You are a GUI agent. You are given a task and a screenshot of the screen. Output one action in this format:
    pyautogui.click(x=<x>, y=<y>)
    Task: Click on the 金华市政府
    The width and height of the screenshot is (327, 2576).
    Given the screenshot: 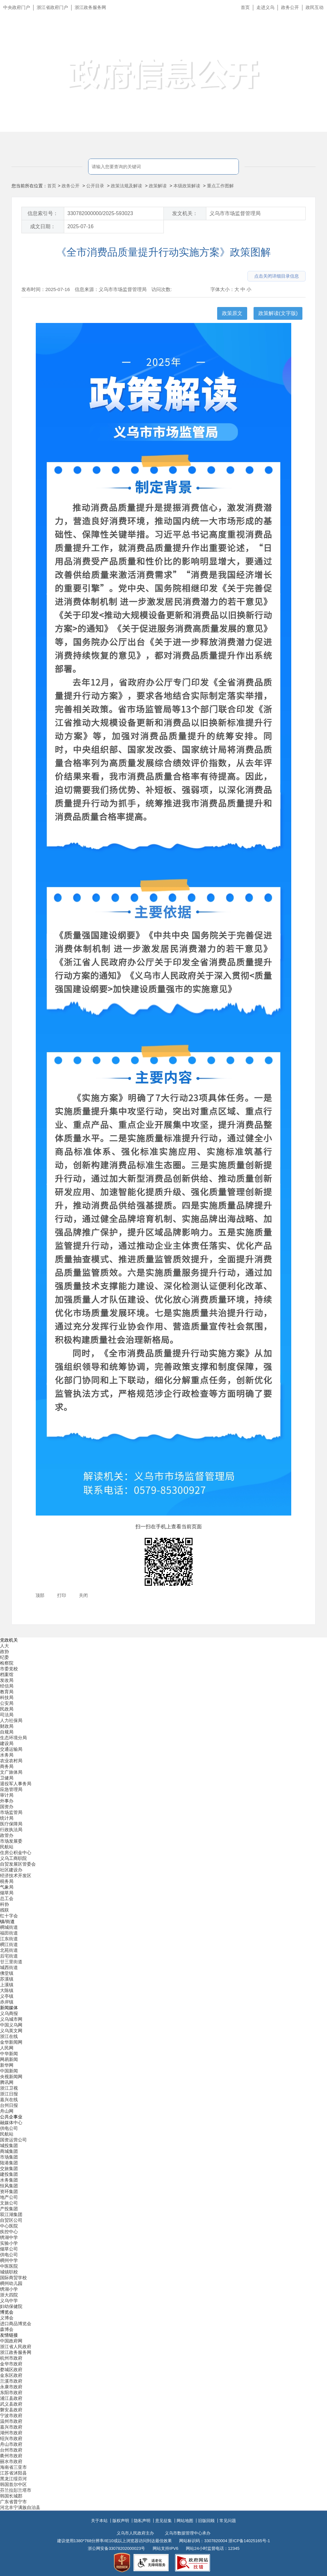 What is the action you would take?
    pyautogui.click(x=11, y=2363)
    